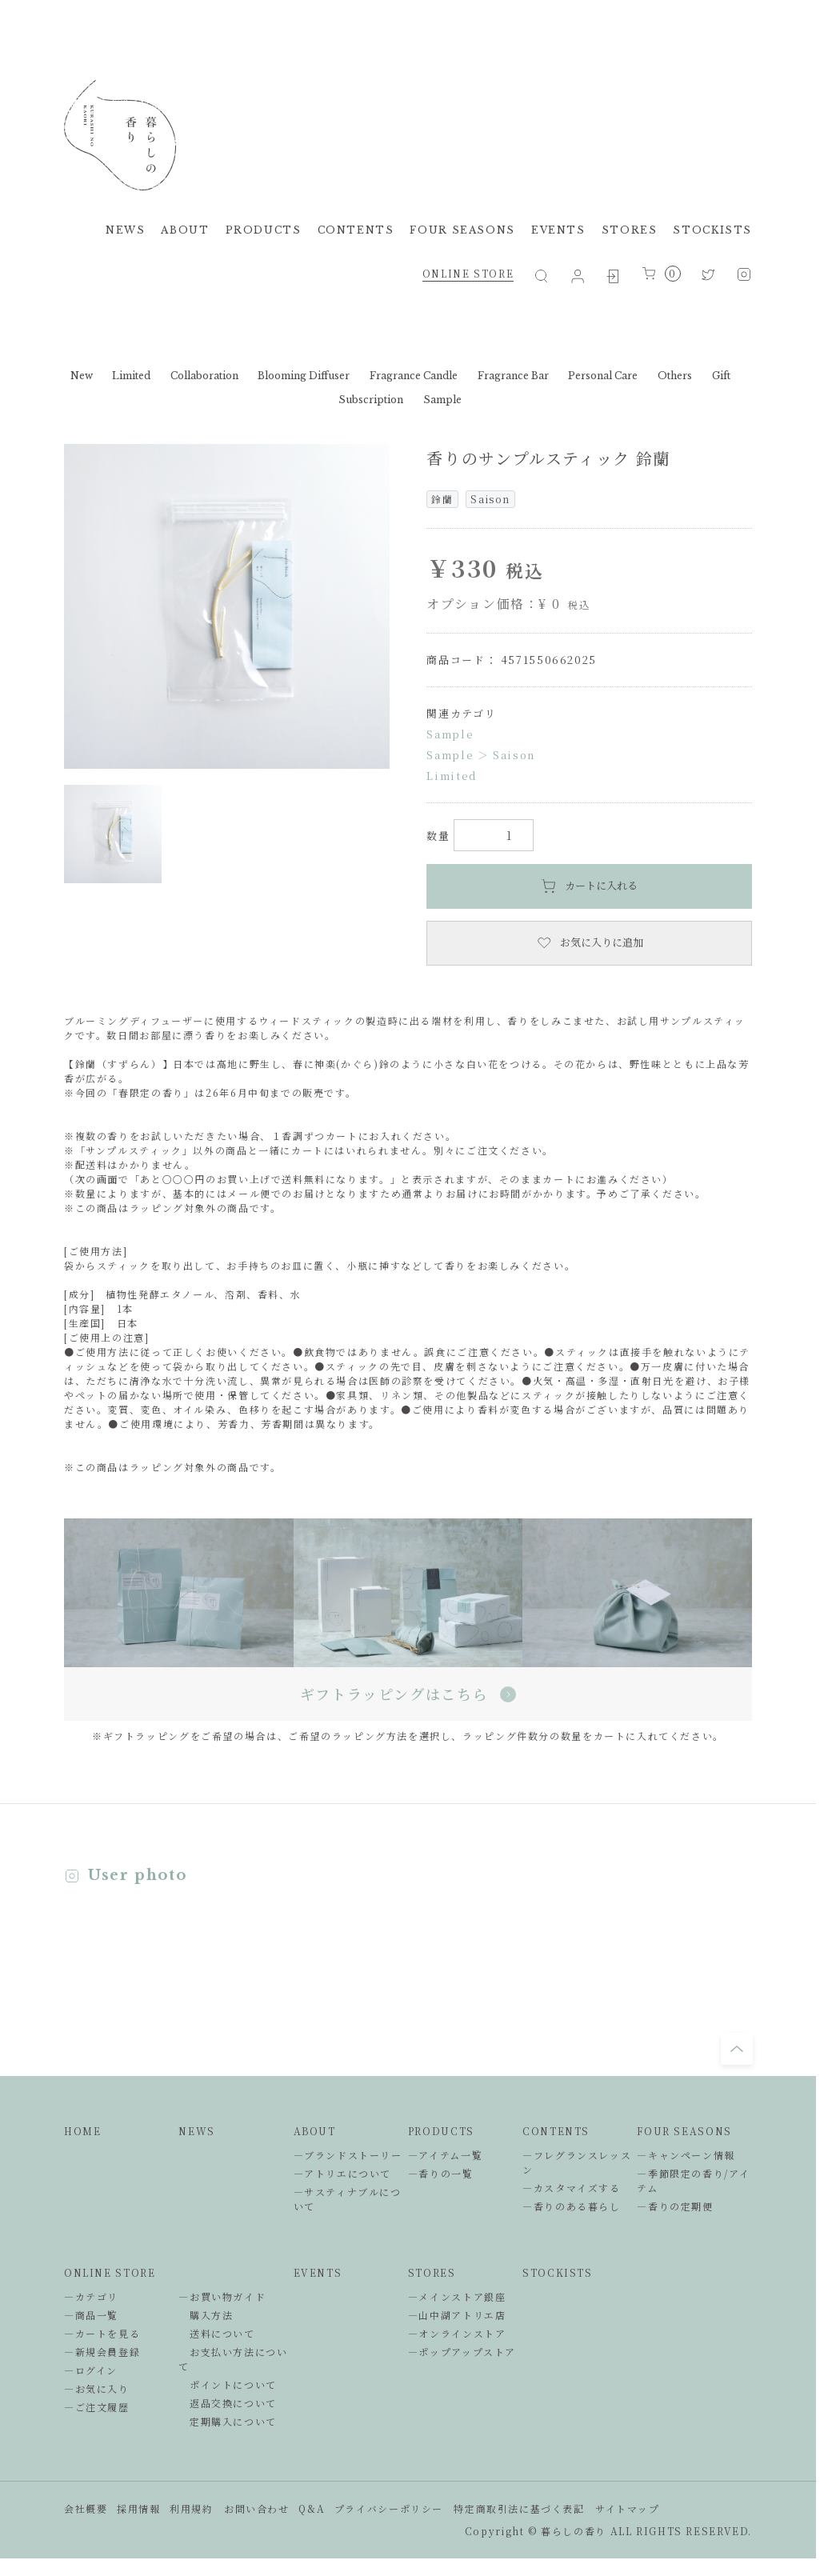 This screenshot has width=828, height=2576. Describe the element at coordinates (227, 2384) in the screenshot. I see `ポイントについて` at that location.